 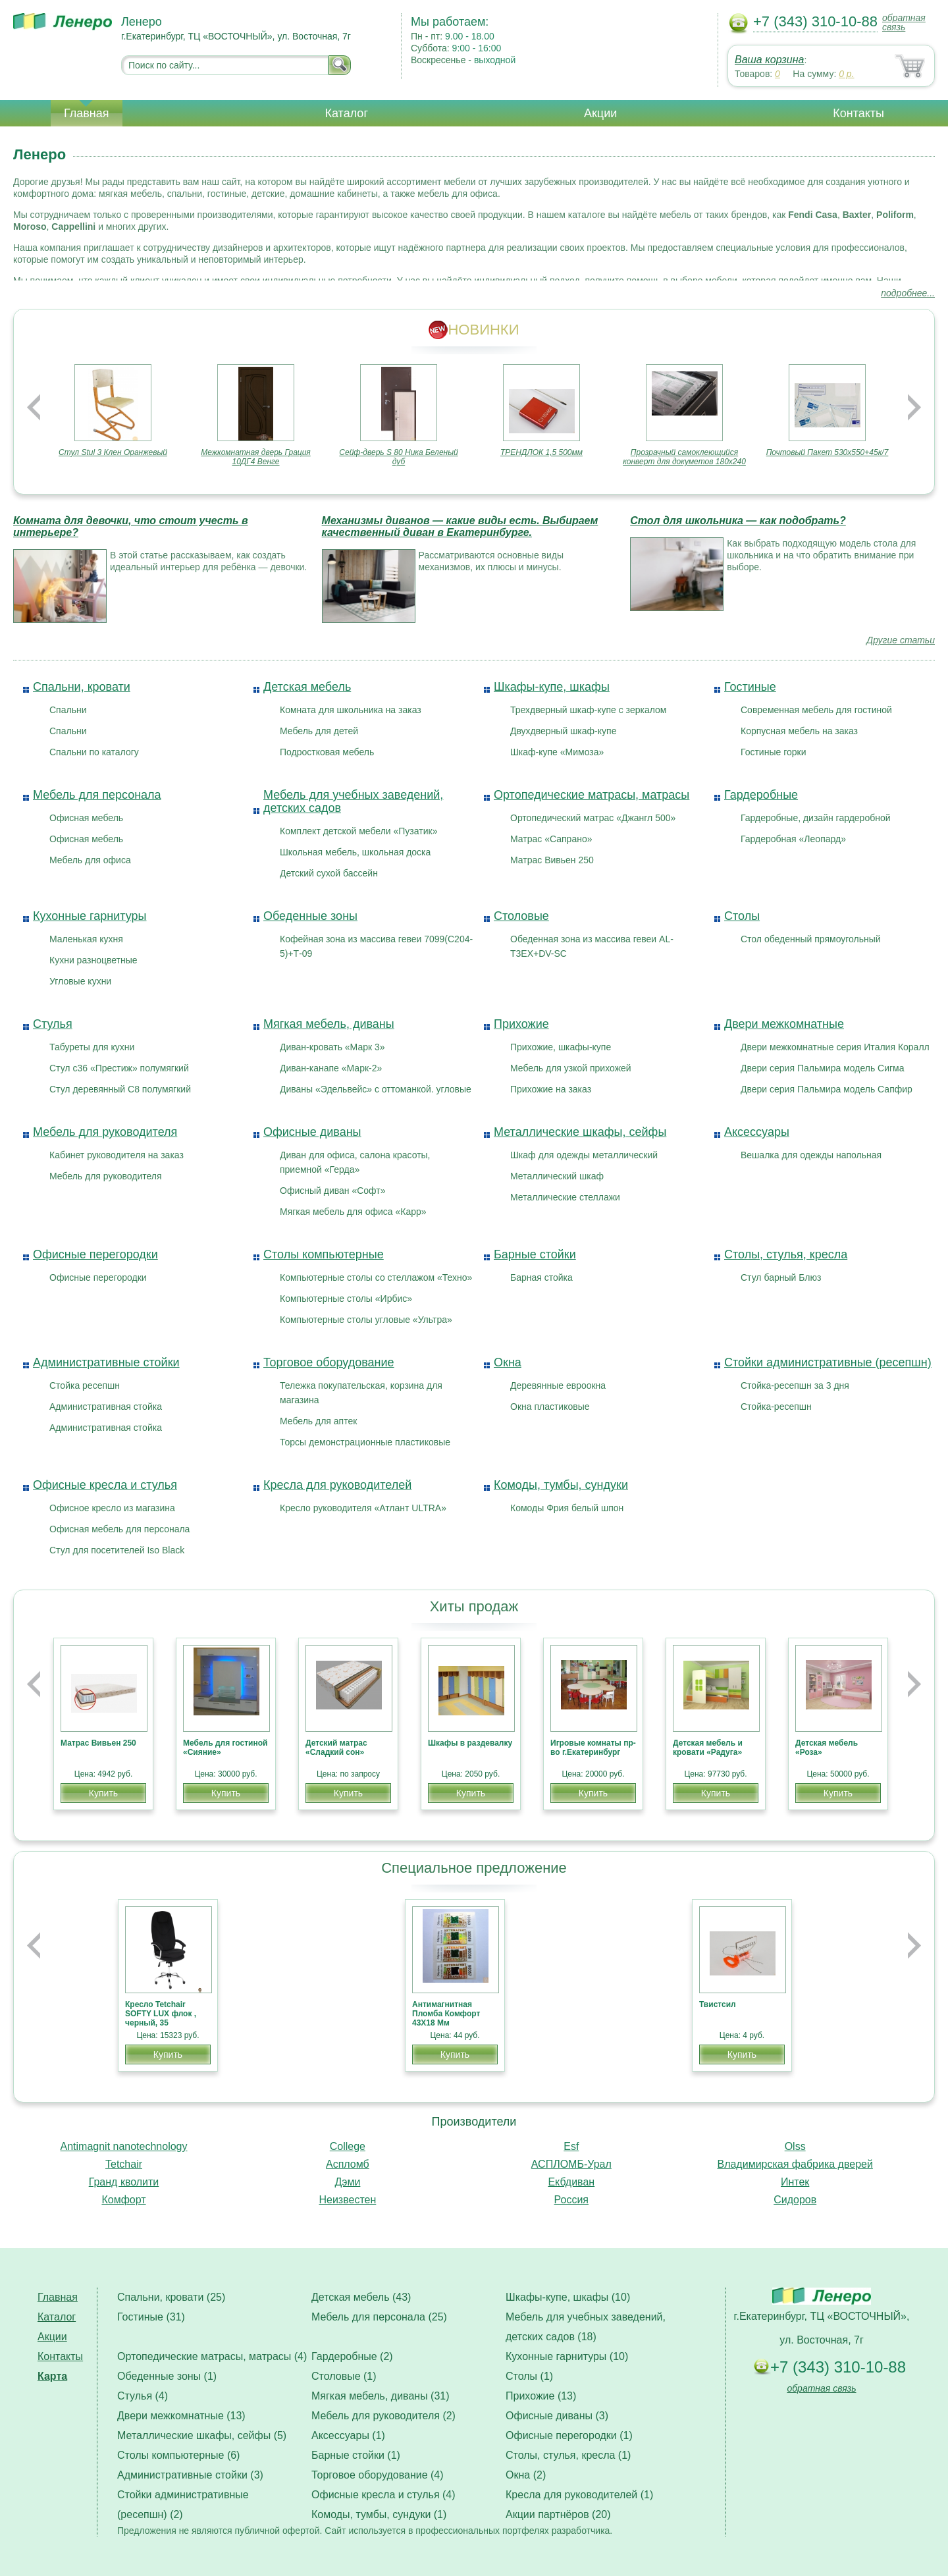 I want to click on Кресла для руководителей (1), so click(x=579, y=2494).